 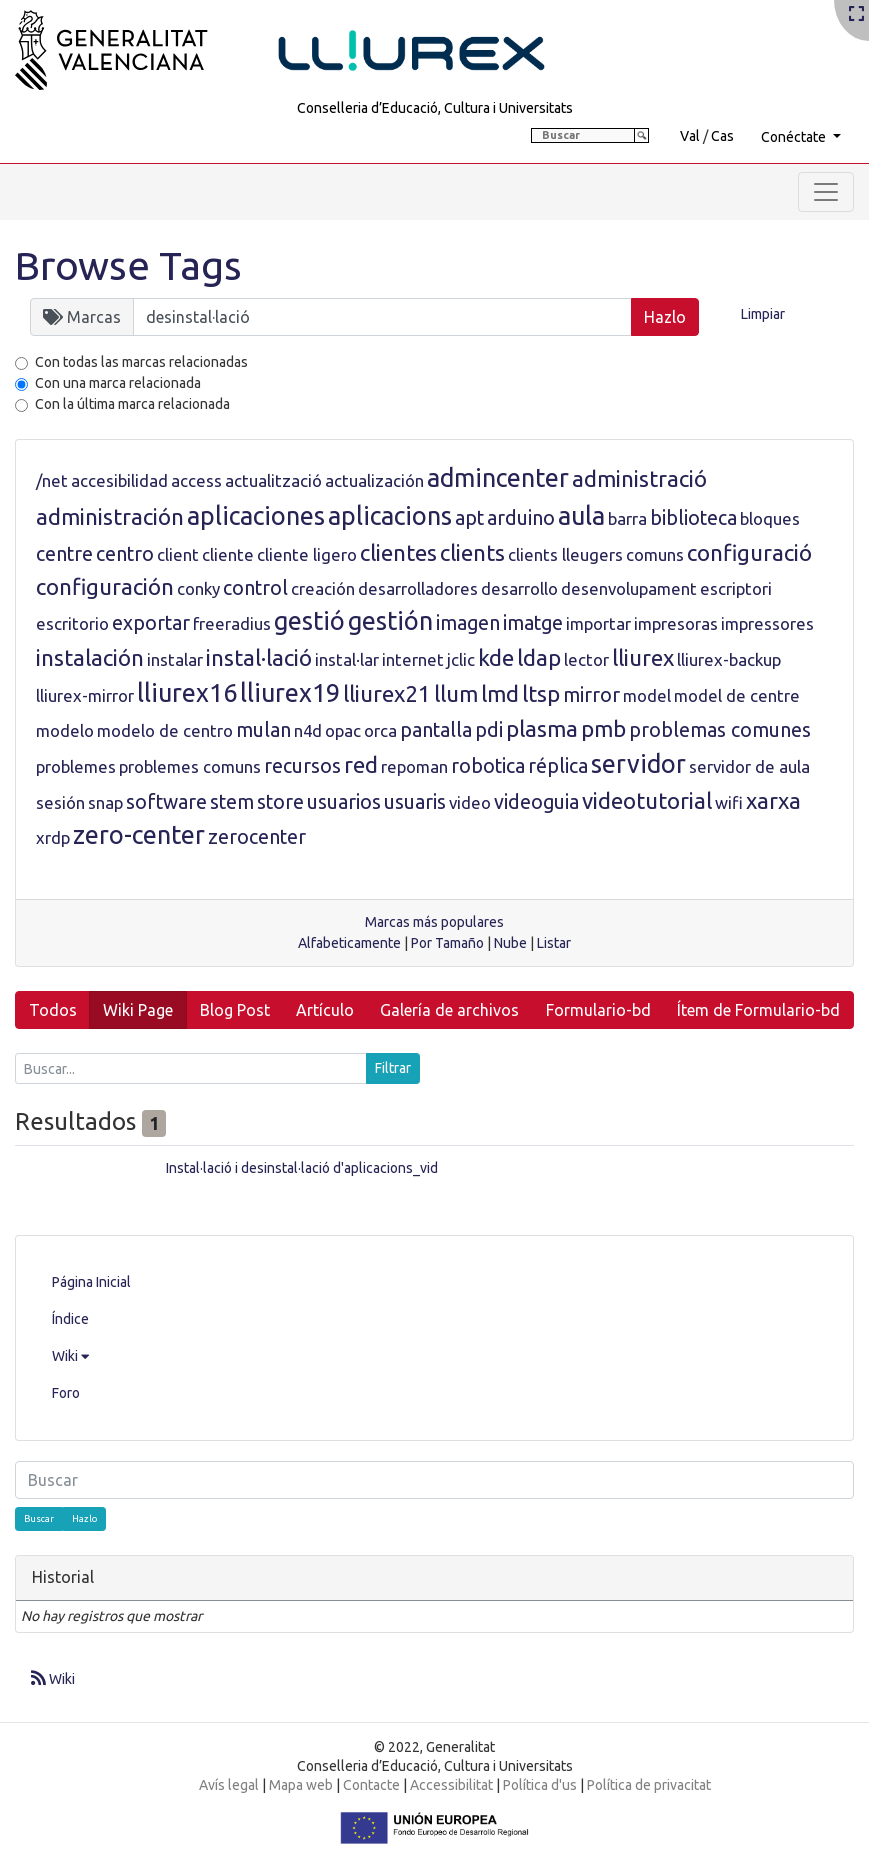 What do you see at coordinates (374, 480) in the screenshot?
I see `actualización` at bounding box center [374, 480].